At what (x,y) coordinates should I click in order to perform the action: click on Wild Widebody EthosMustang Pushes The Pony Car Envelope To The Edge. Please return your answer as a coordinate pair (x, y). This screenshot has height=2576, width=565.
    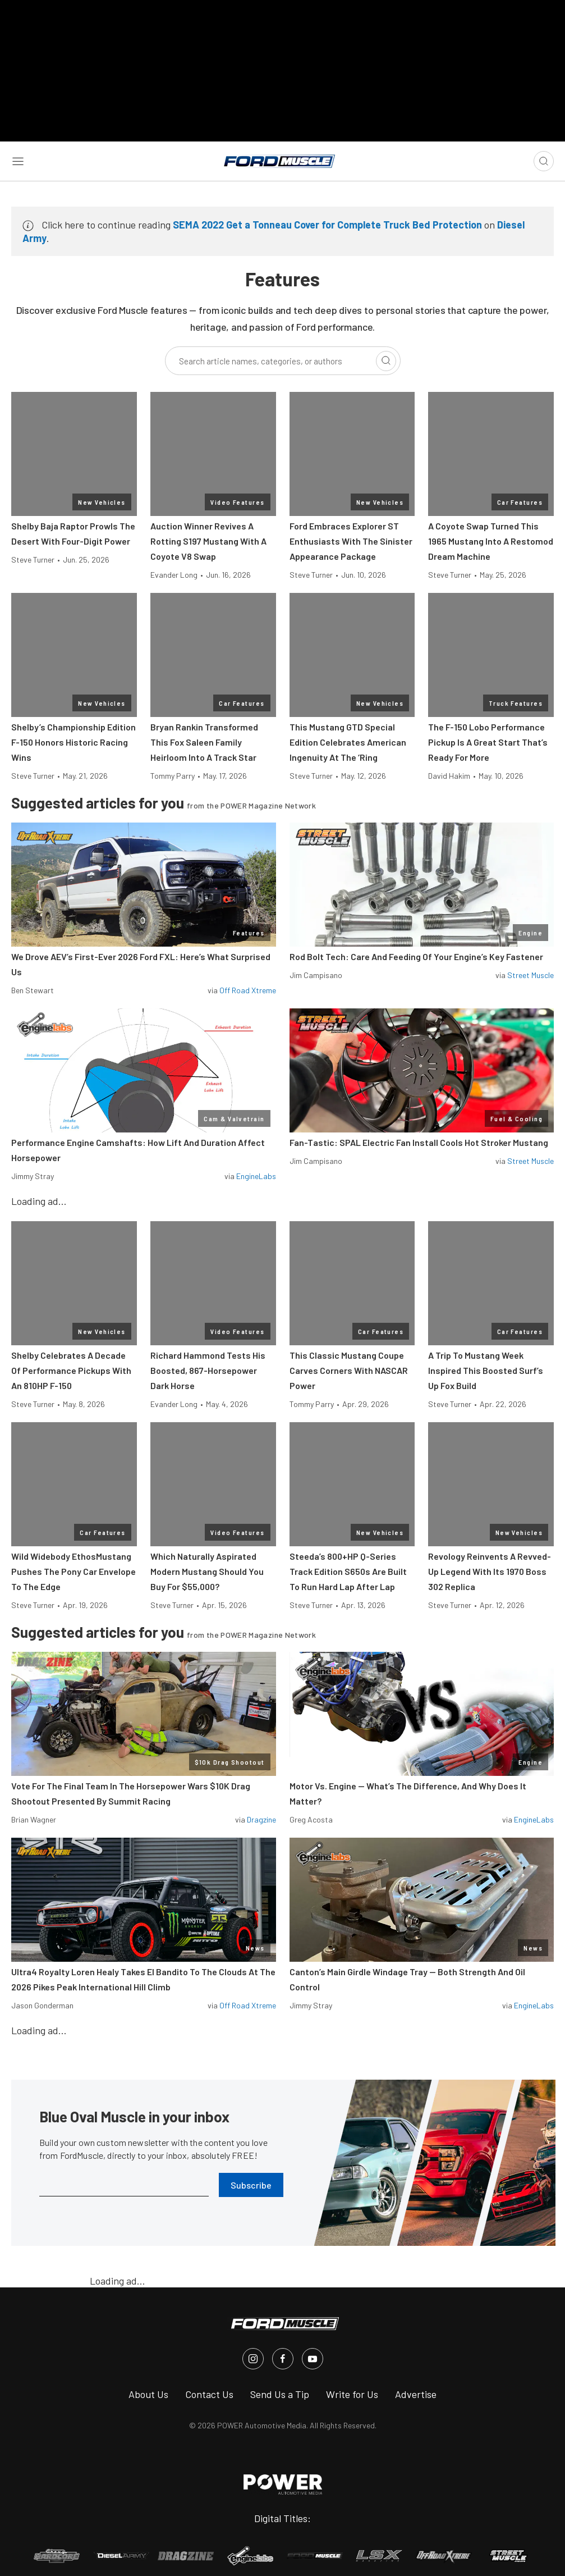
    Looking at the image, I should click on (73, 1571).